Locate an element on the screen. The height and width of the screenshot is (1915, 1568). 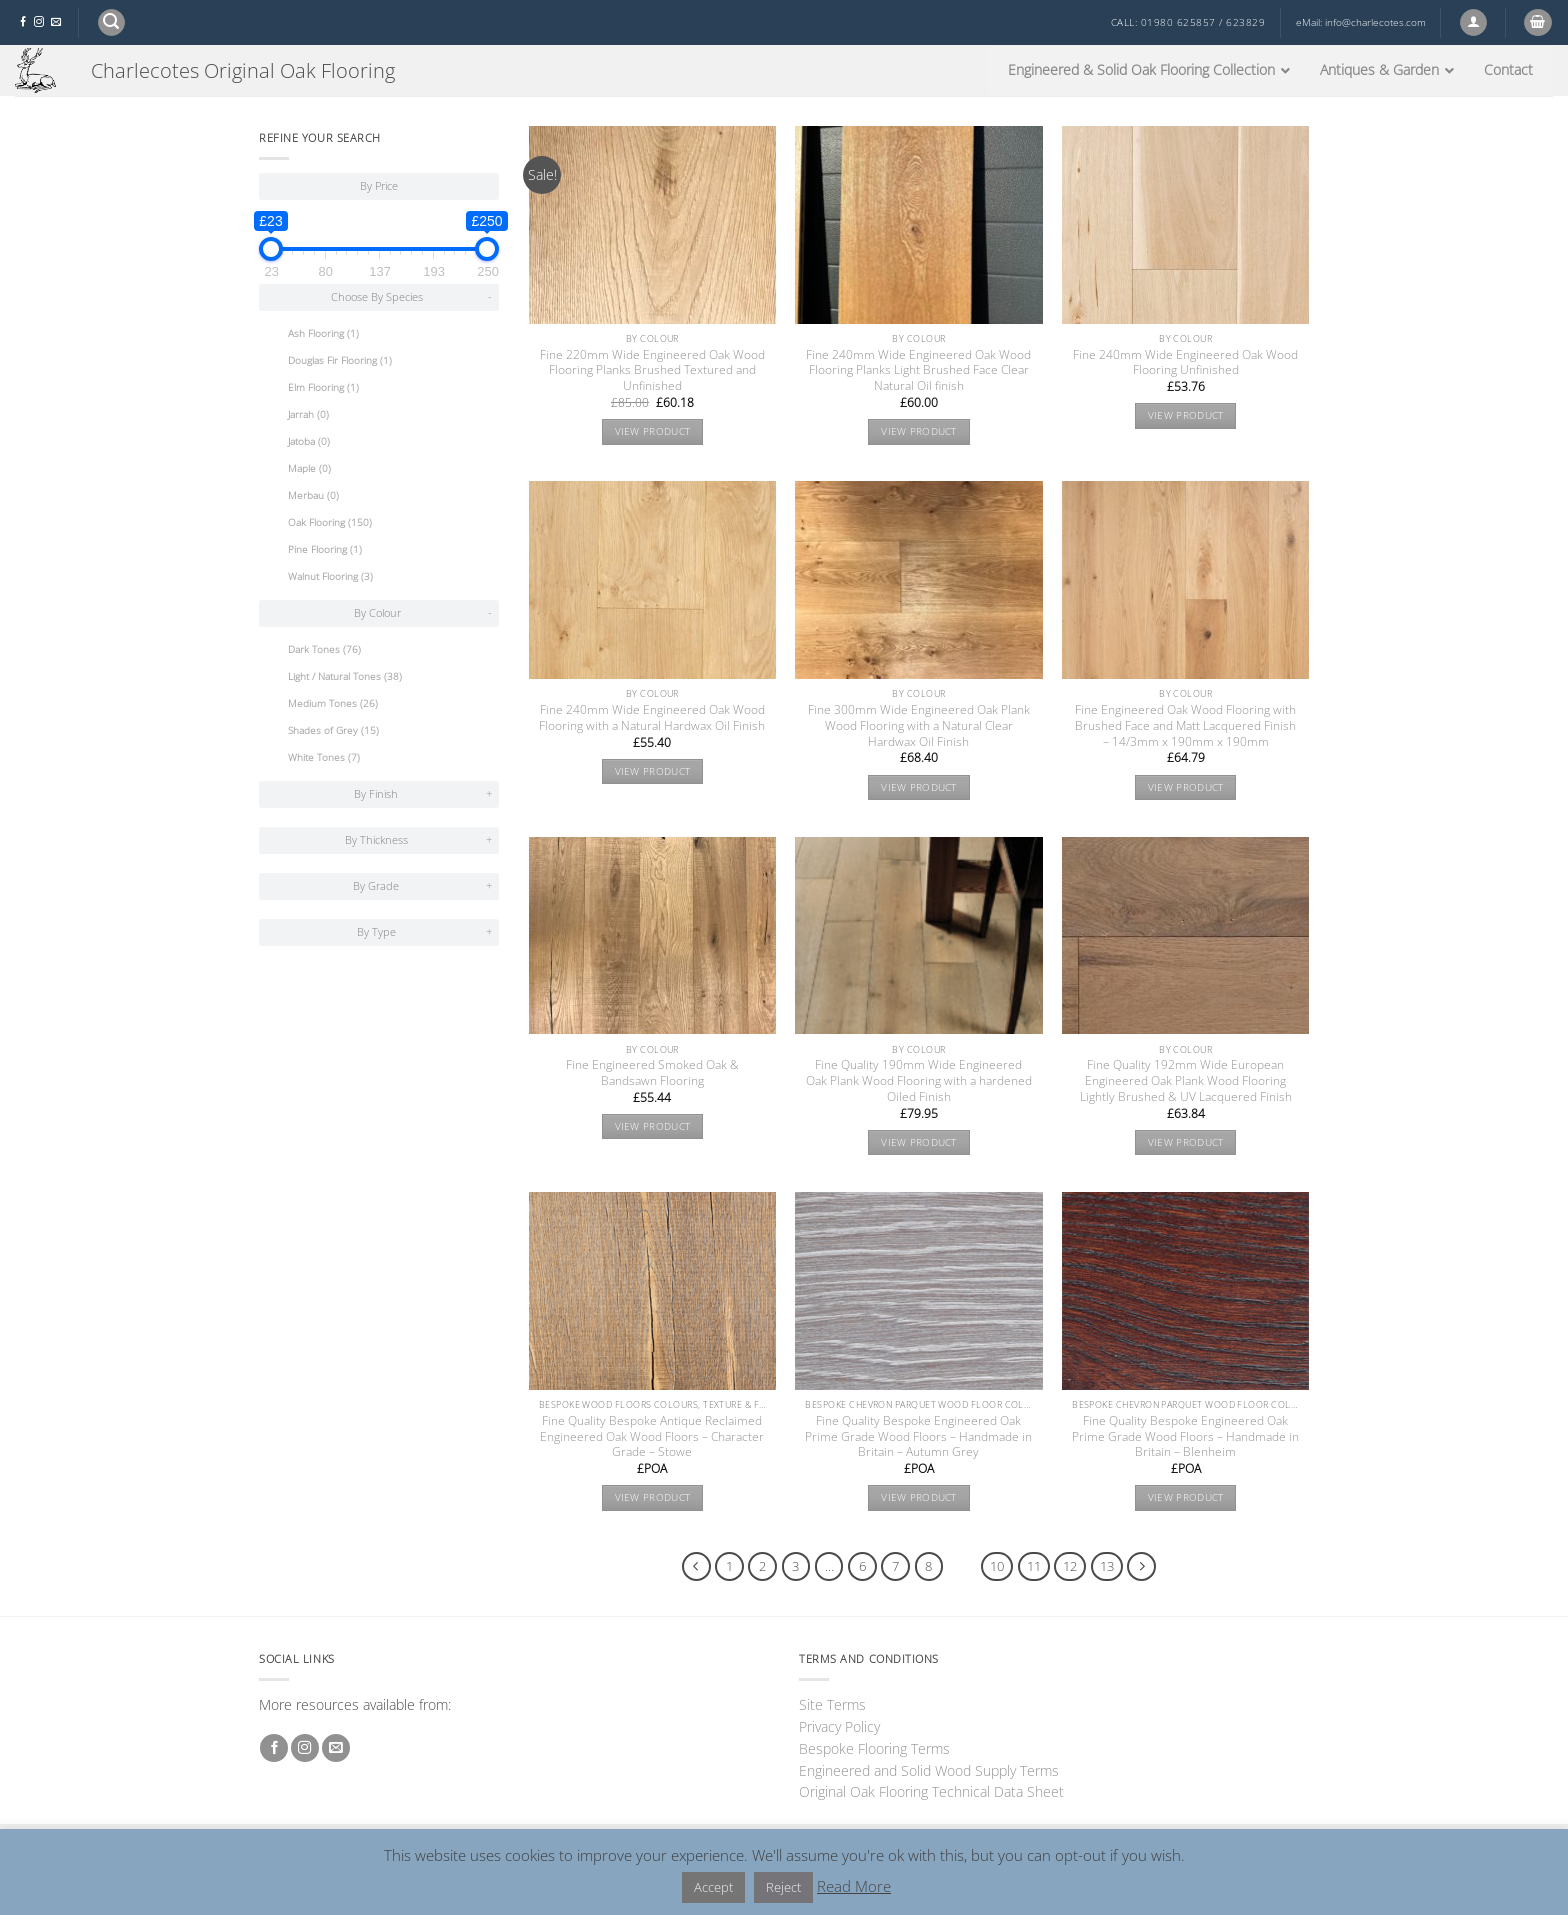
Pine Flooring is located at coordinates (325, 549).